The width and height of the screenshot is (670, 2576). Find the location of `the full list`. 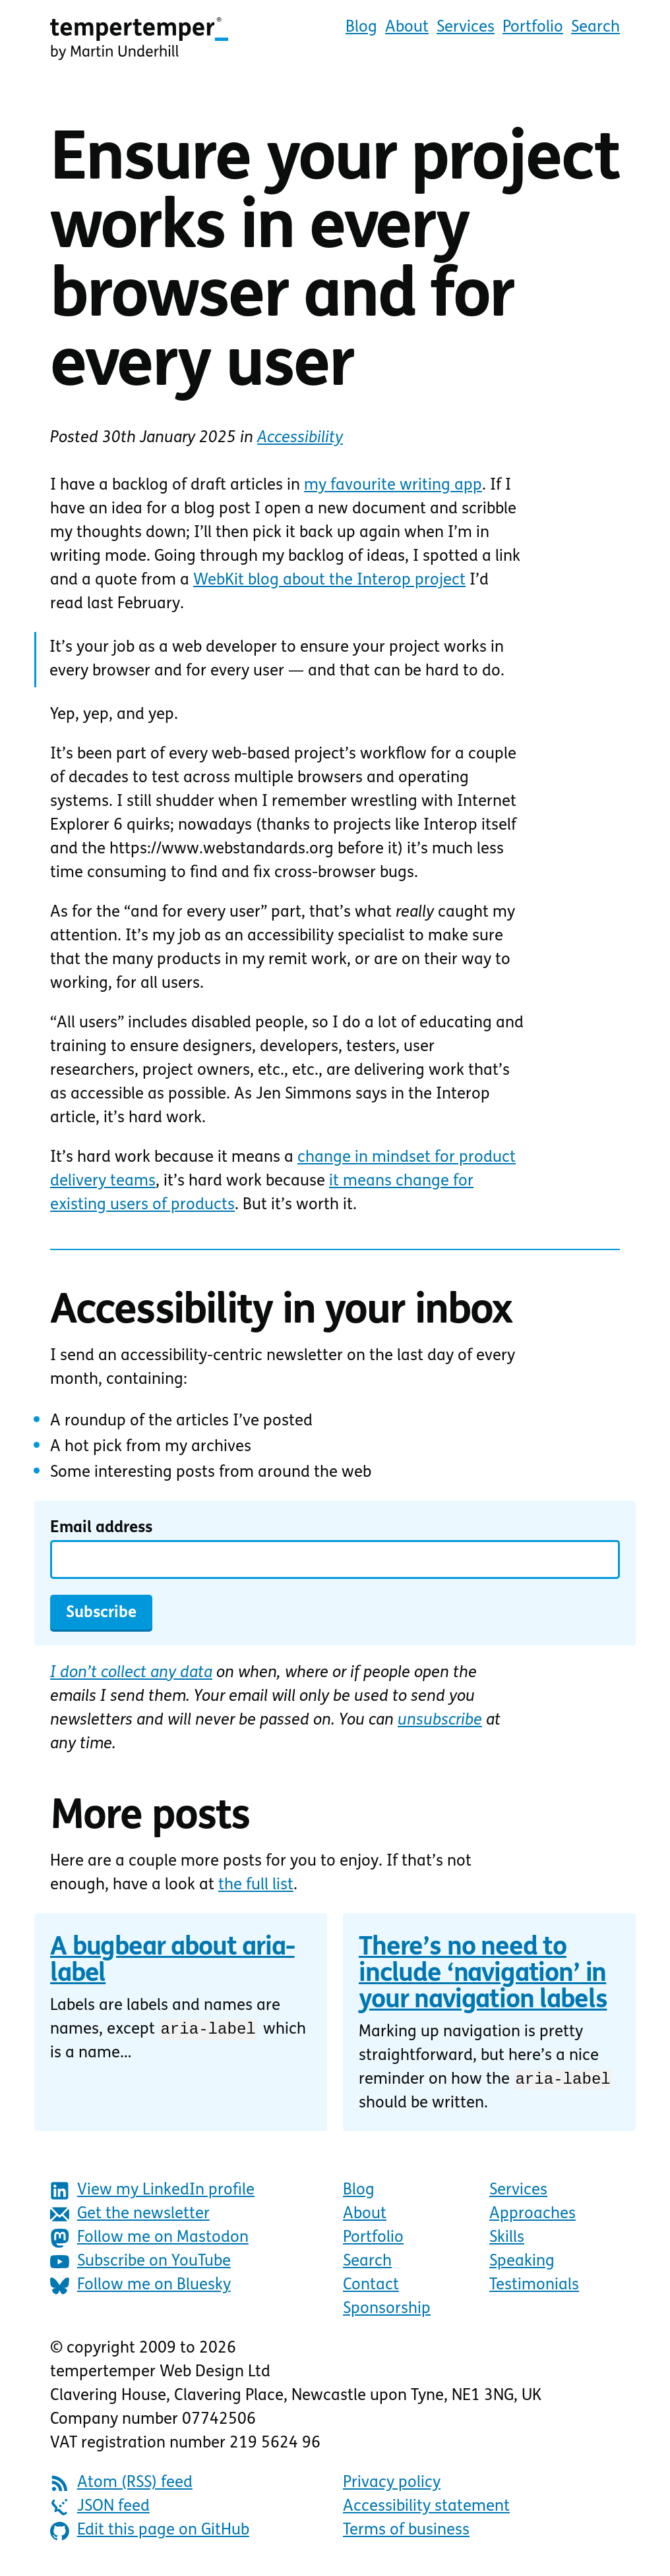

the full list is located at coordinates (255, 1885).